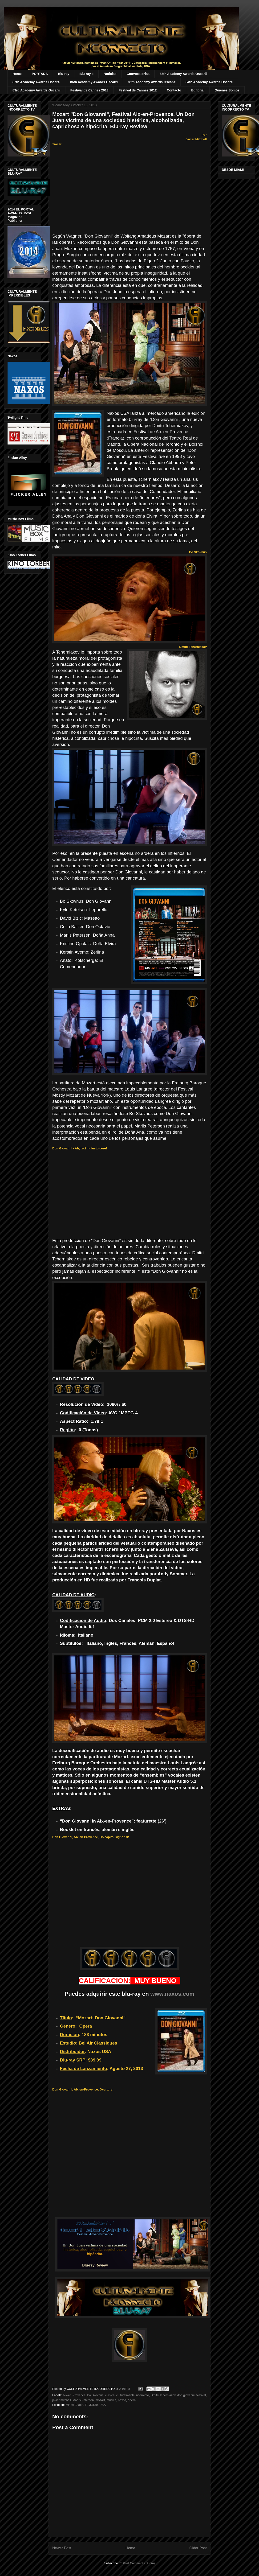  What do you see at coordinates (132, 2395) in the screenshot?
I see `culturalmente incorrecto` at bounding box center [132, 2395].